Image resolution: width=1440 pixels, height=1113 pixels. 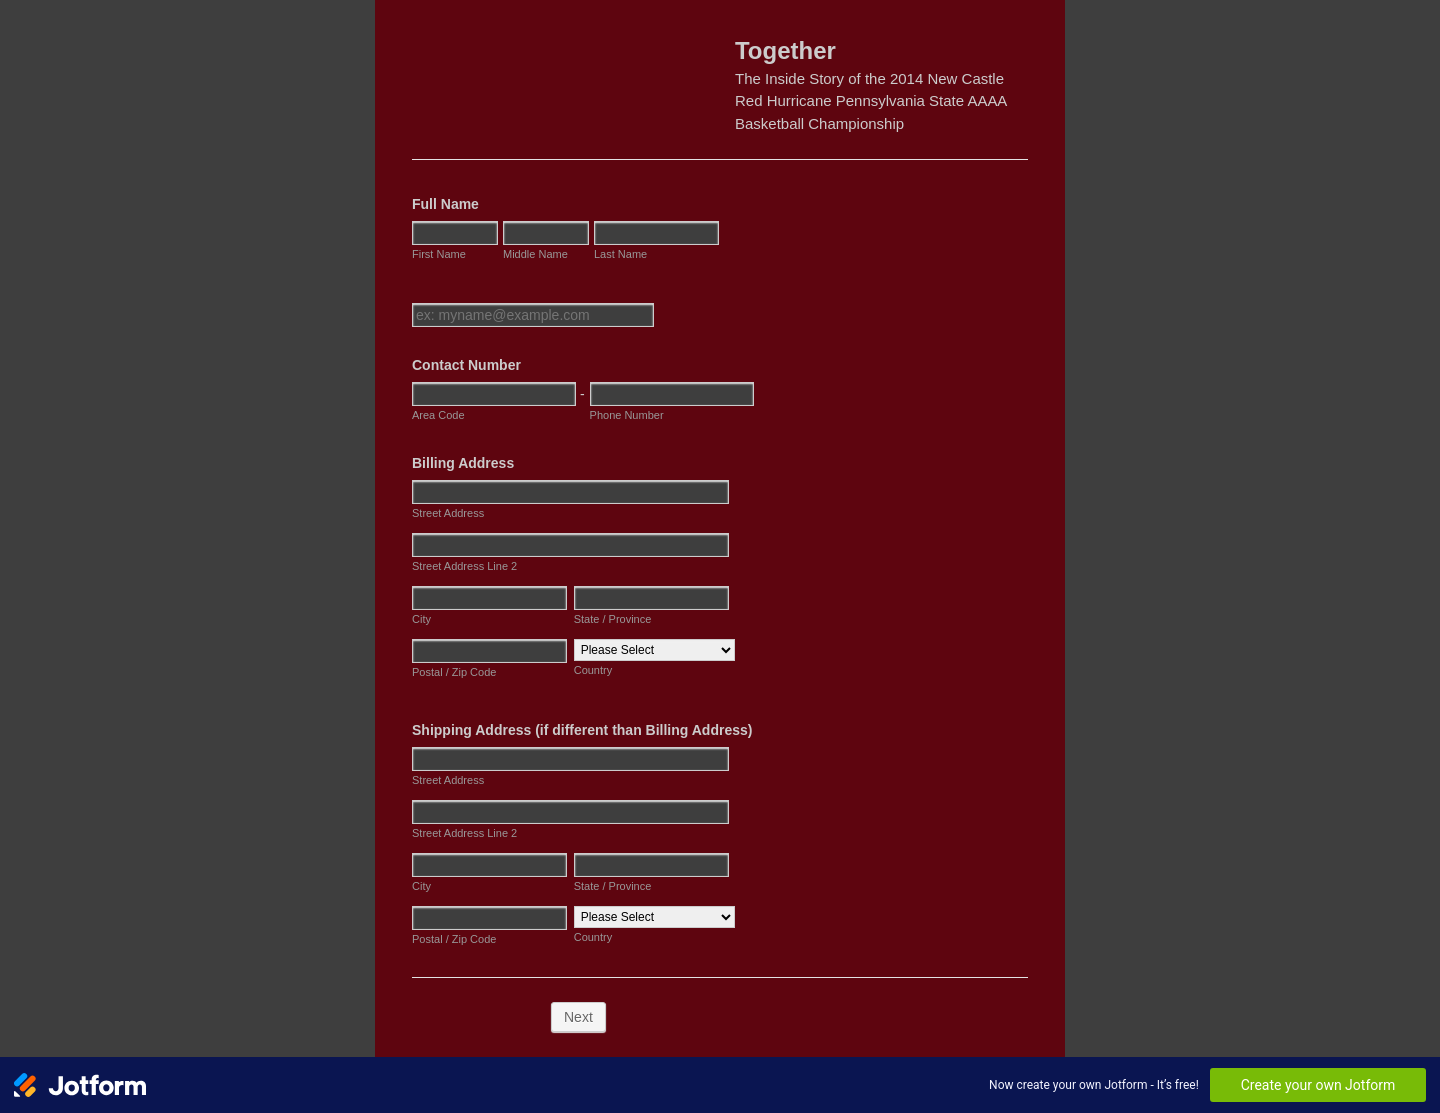 I want to click on Shipping Address (if different than Billing Address), so click(x=582, y=730).